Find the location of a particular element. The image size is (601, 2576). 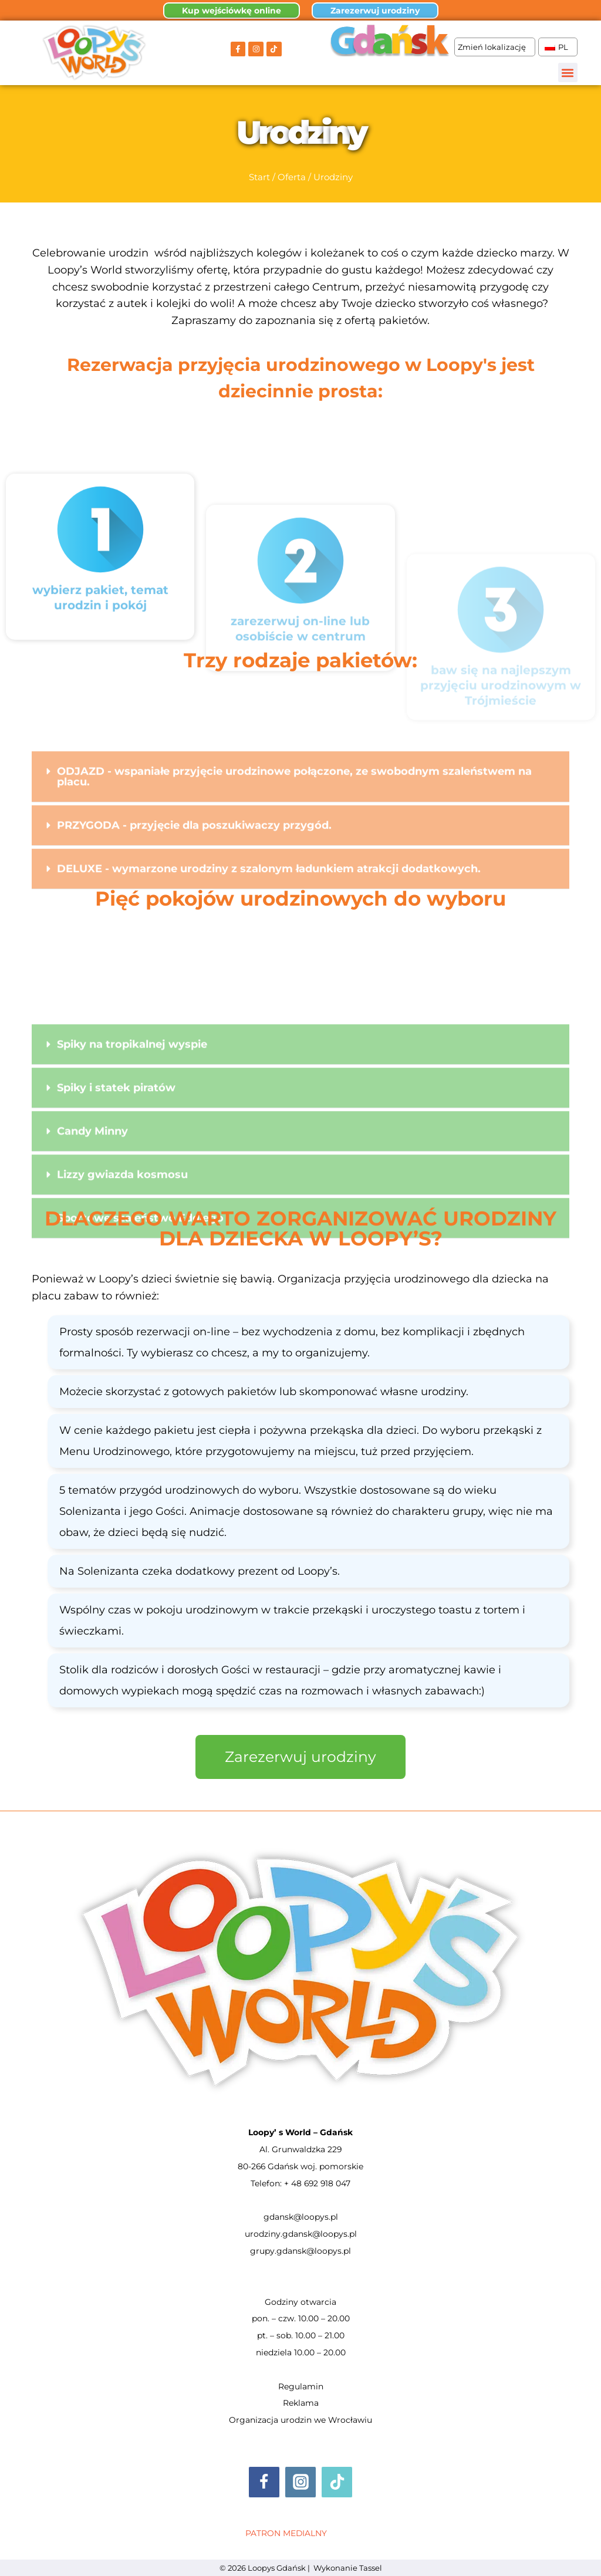

Oferta is located at coordinates (292, 177).